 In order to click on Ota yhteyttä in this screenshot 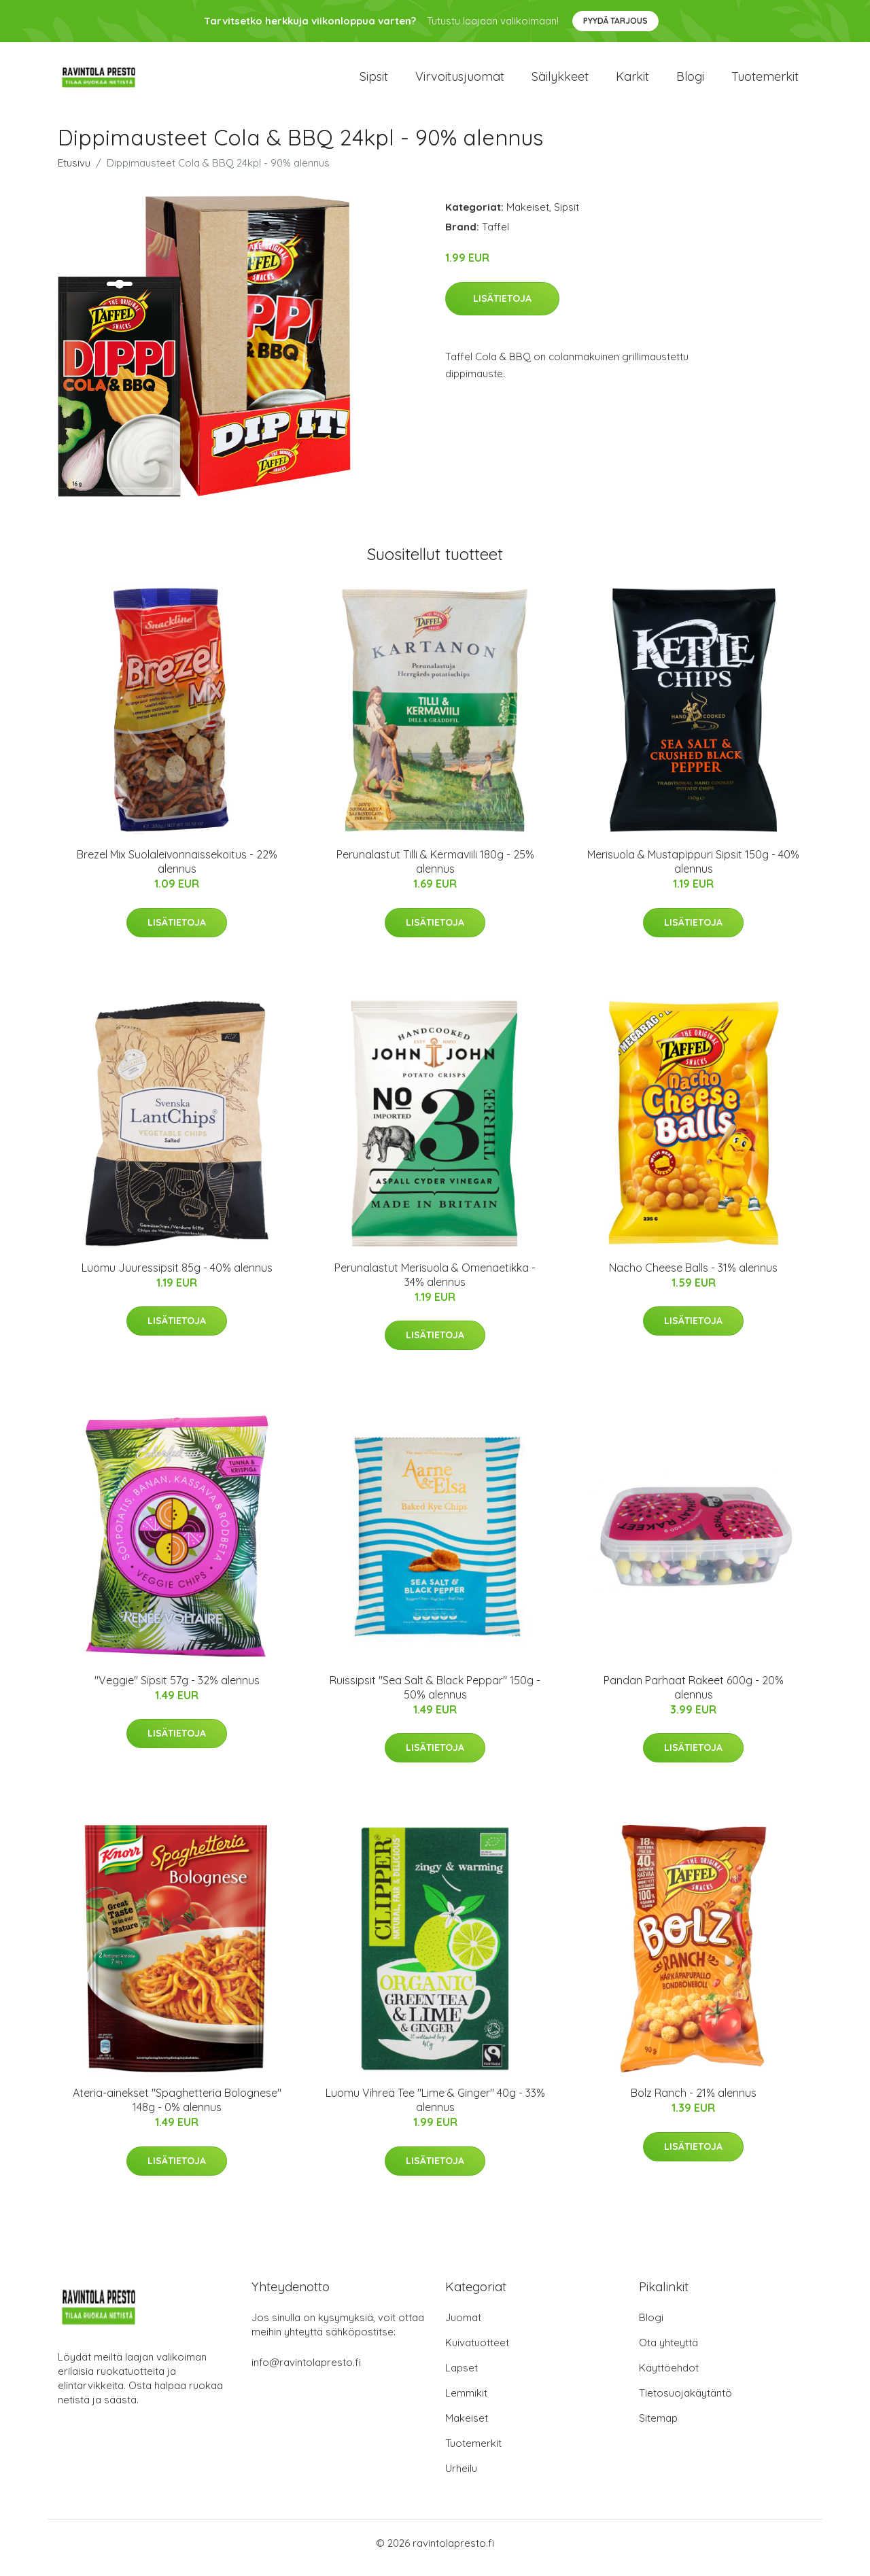, I will do `click(668, 2352)`.